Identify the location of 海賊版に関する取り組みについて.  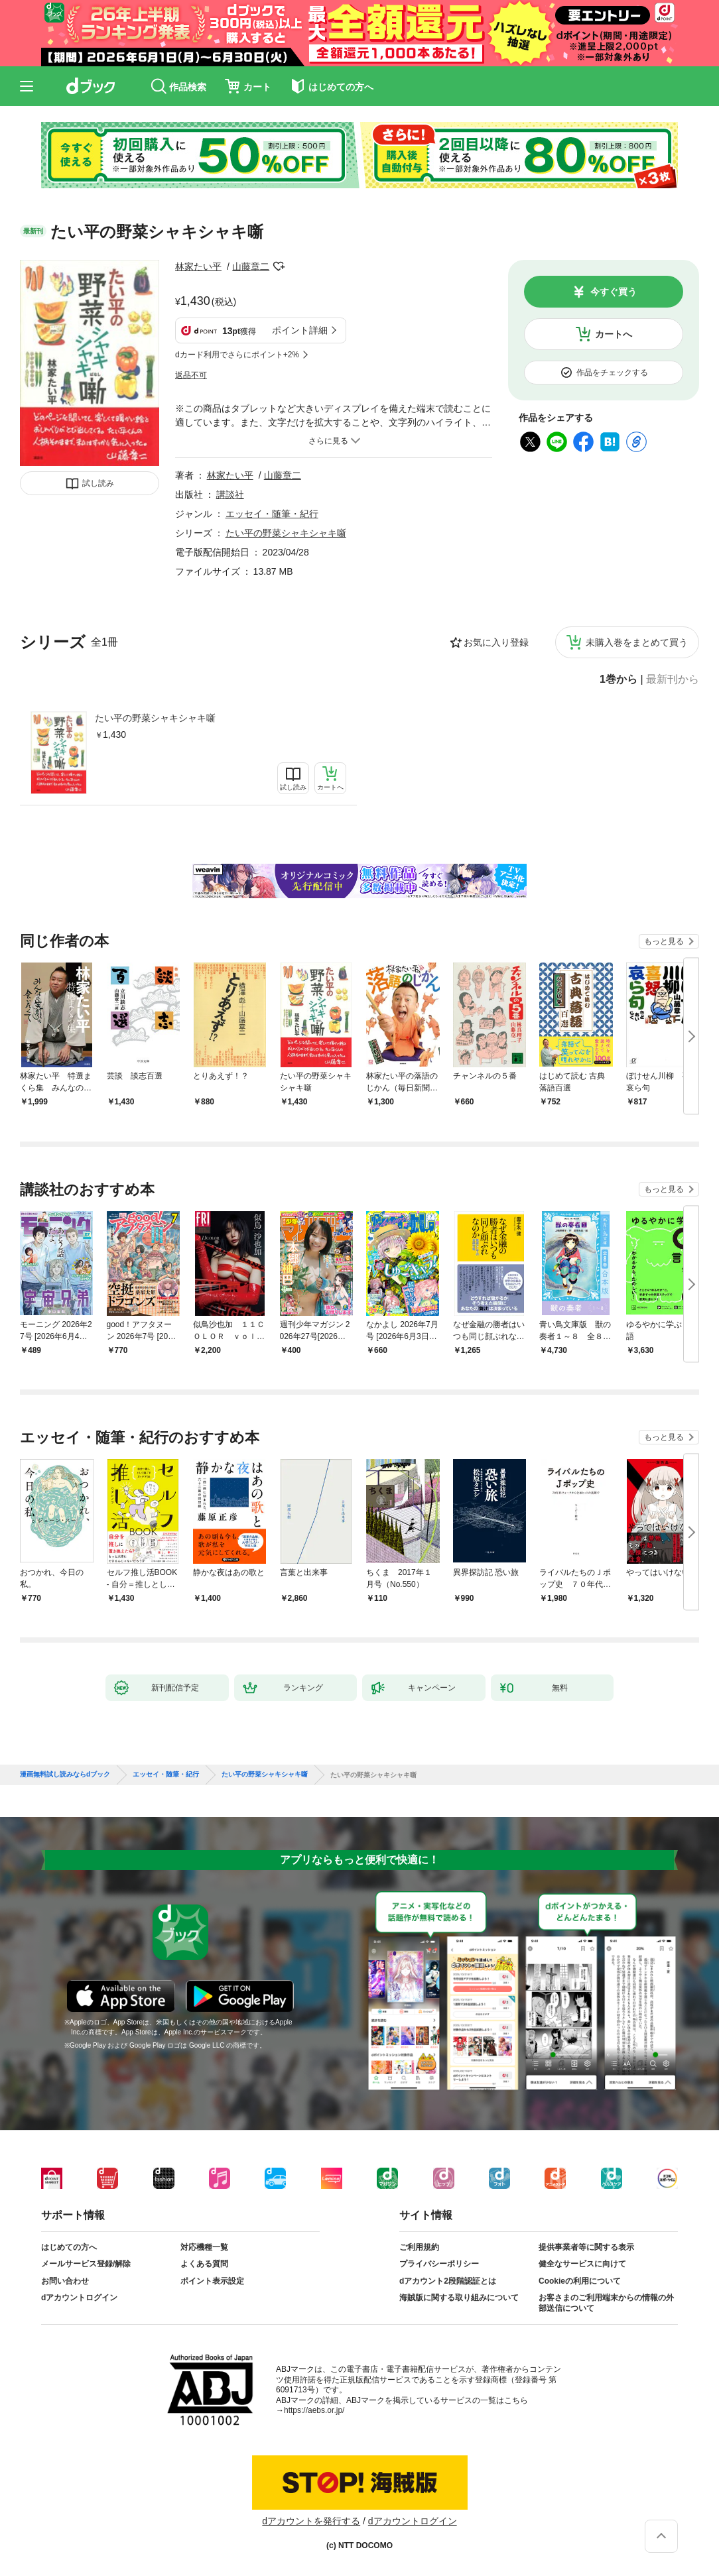
(459, 2297).